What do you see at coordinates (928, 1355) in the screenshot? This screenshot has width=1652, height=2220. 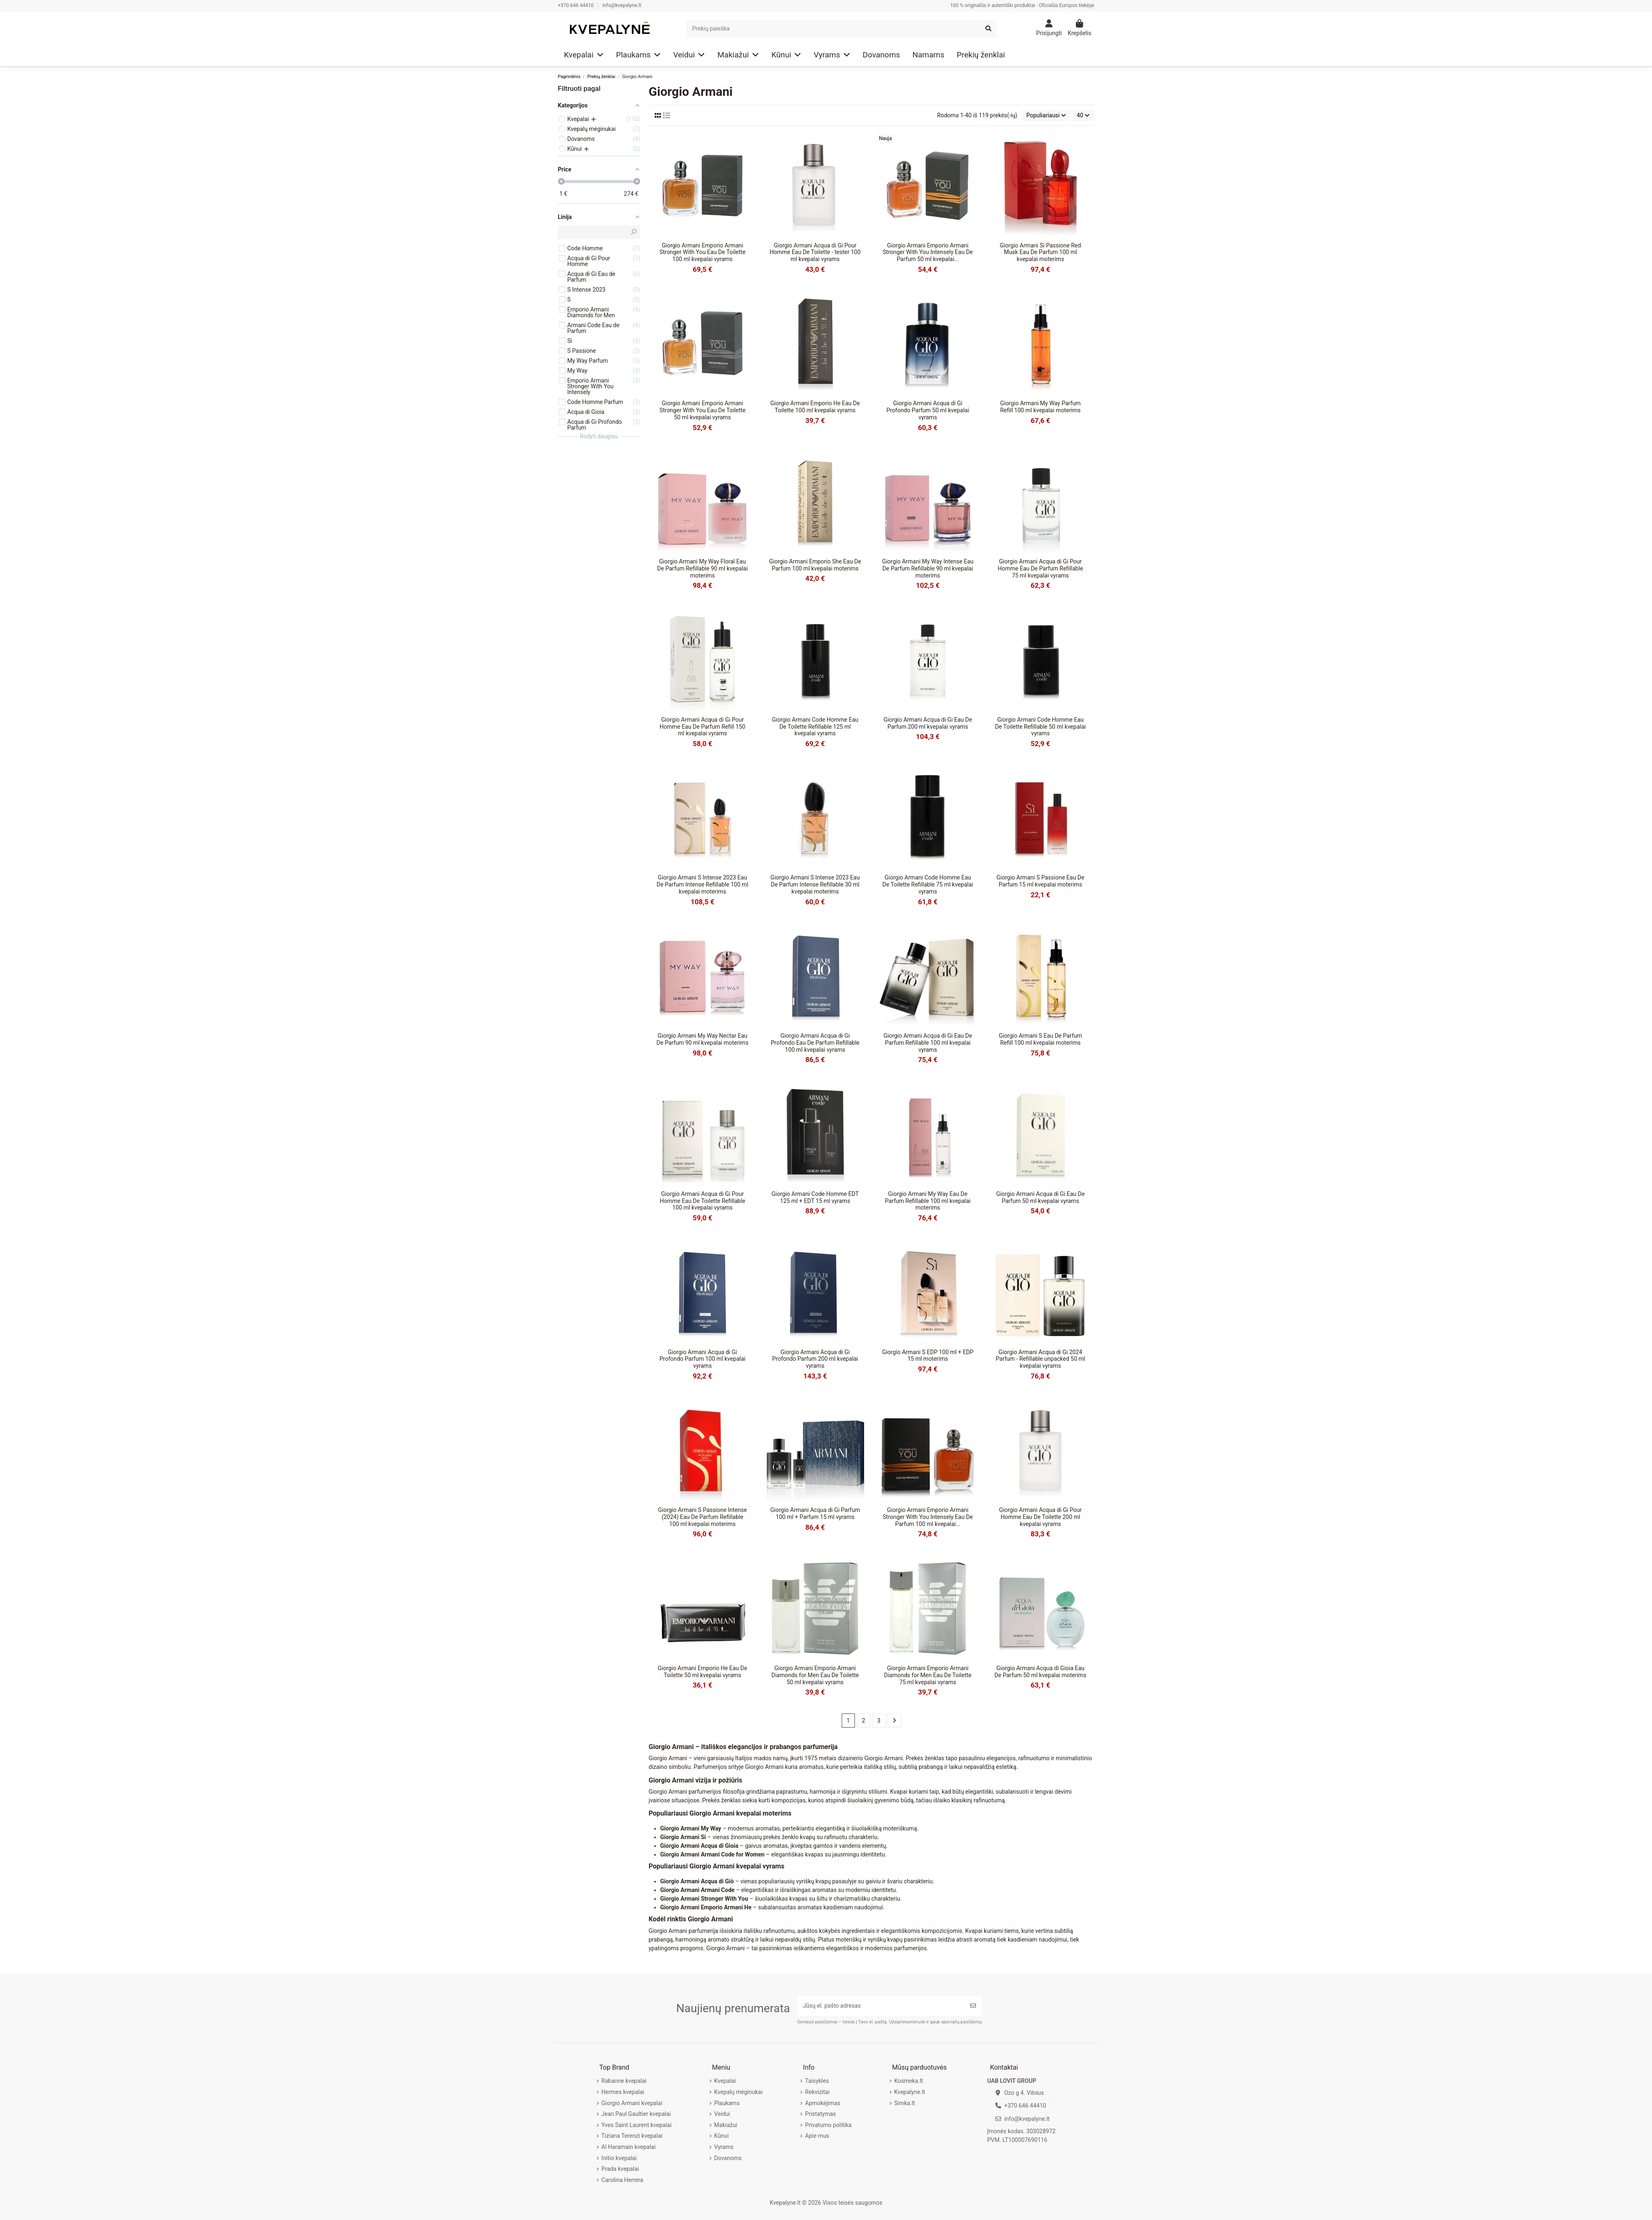 I see `Giorgio Armani S EDP 100 ml + EDP 15 ml moterims` at bounding box center [928, 1355].